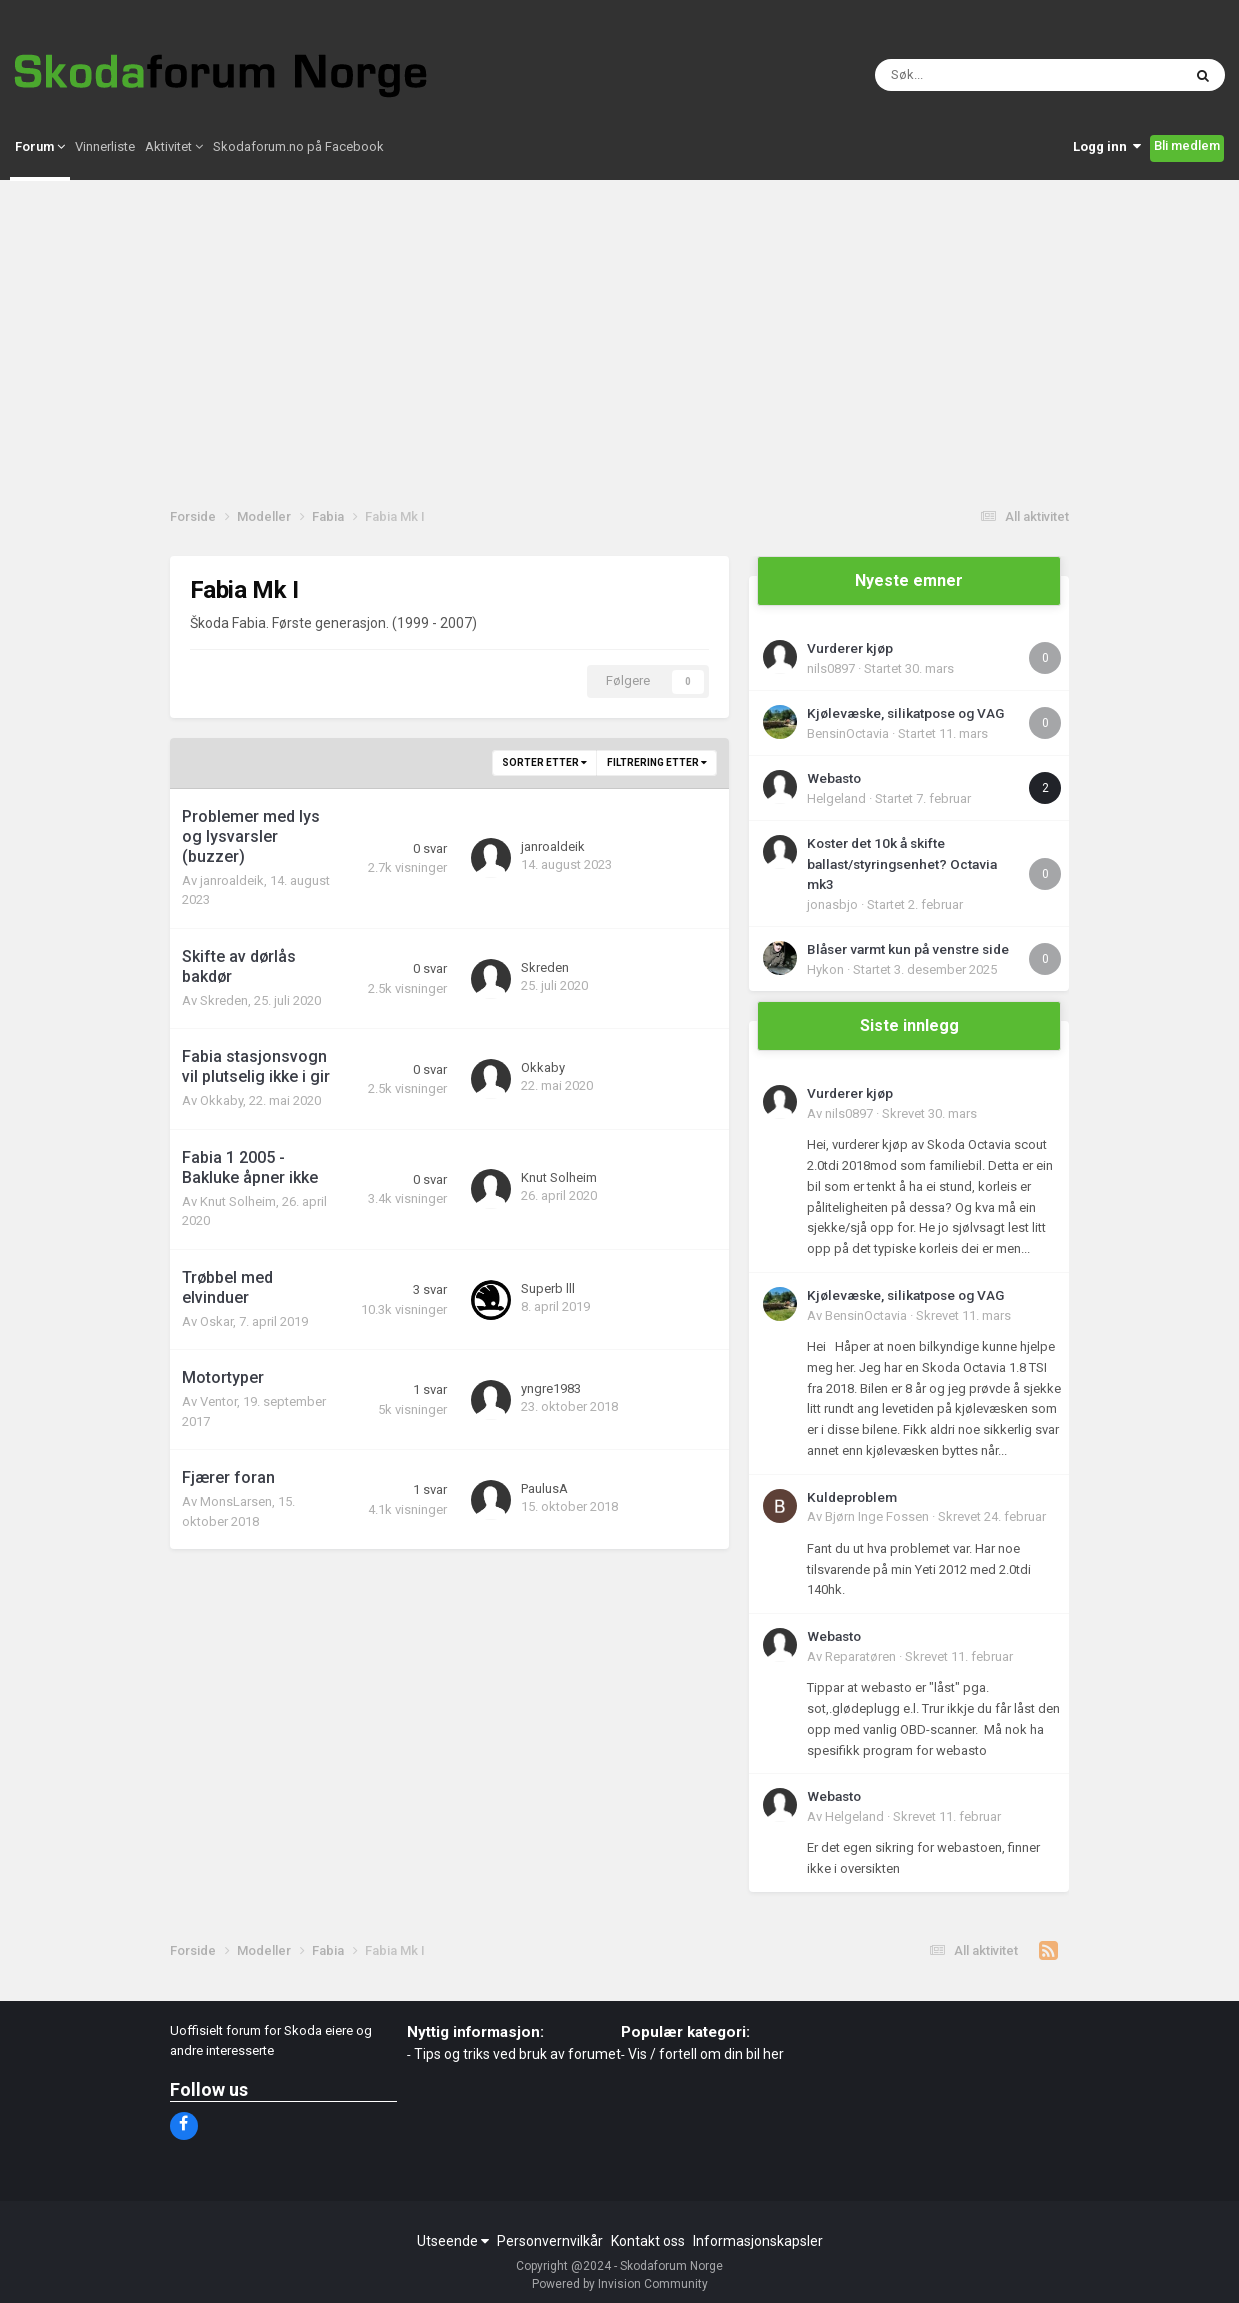  Describe the element at coordinates (1107, 156) in the screenshot. I see `Logg inn` at that location.